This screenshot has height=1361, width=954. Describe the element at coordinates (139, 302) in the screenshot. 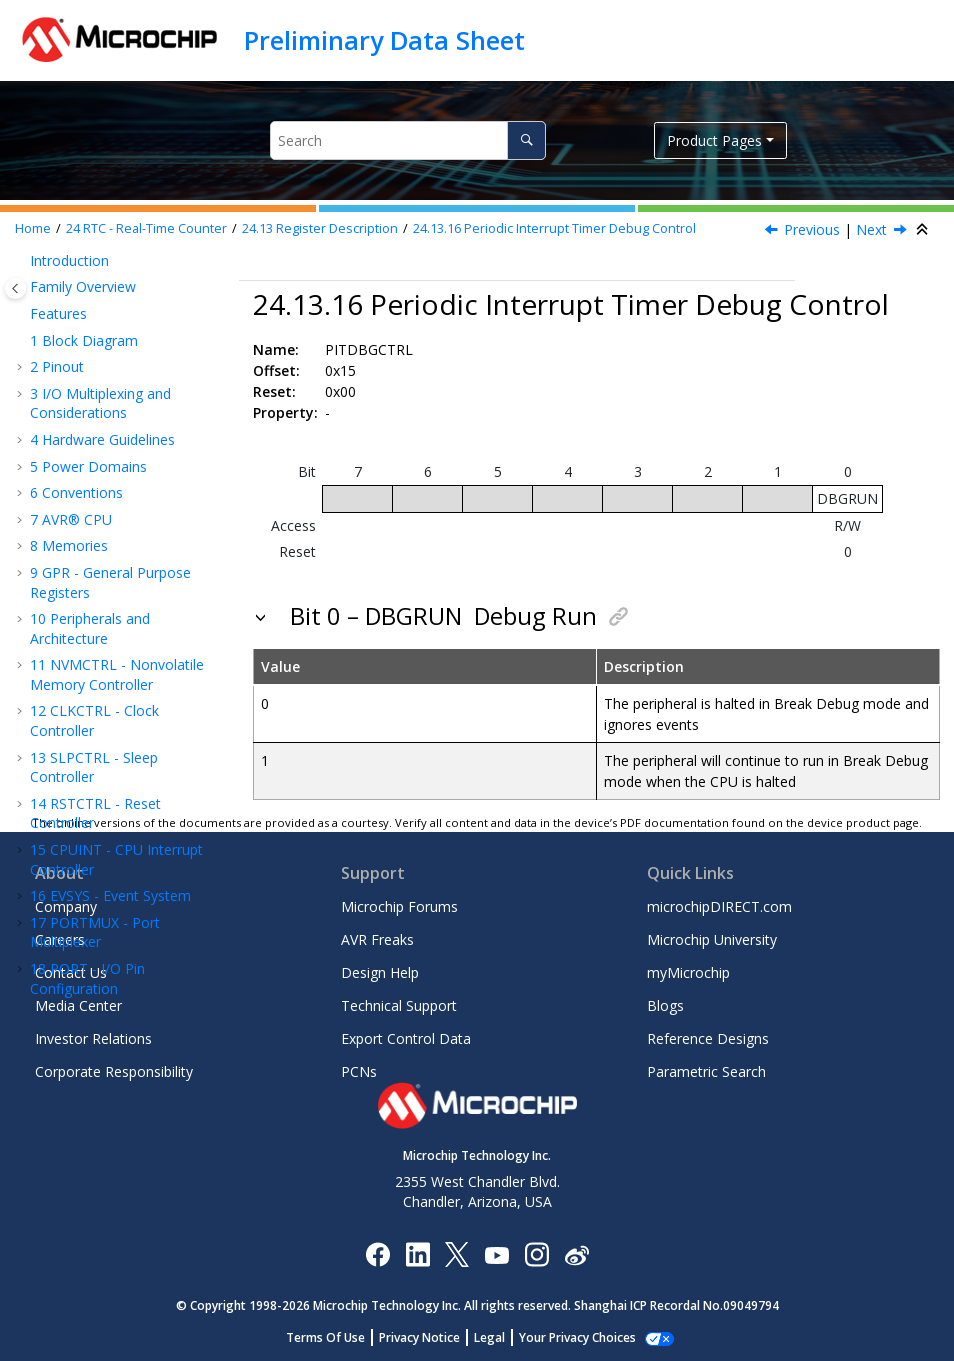

I see `Periodic Interrupt Timer Control A` at that location.